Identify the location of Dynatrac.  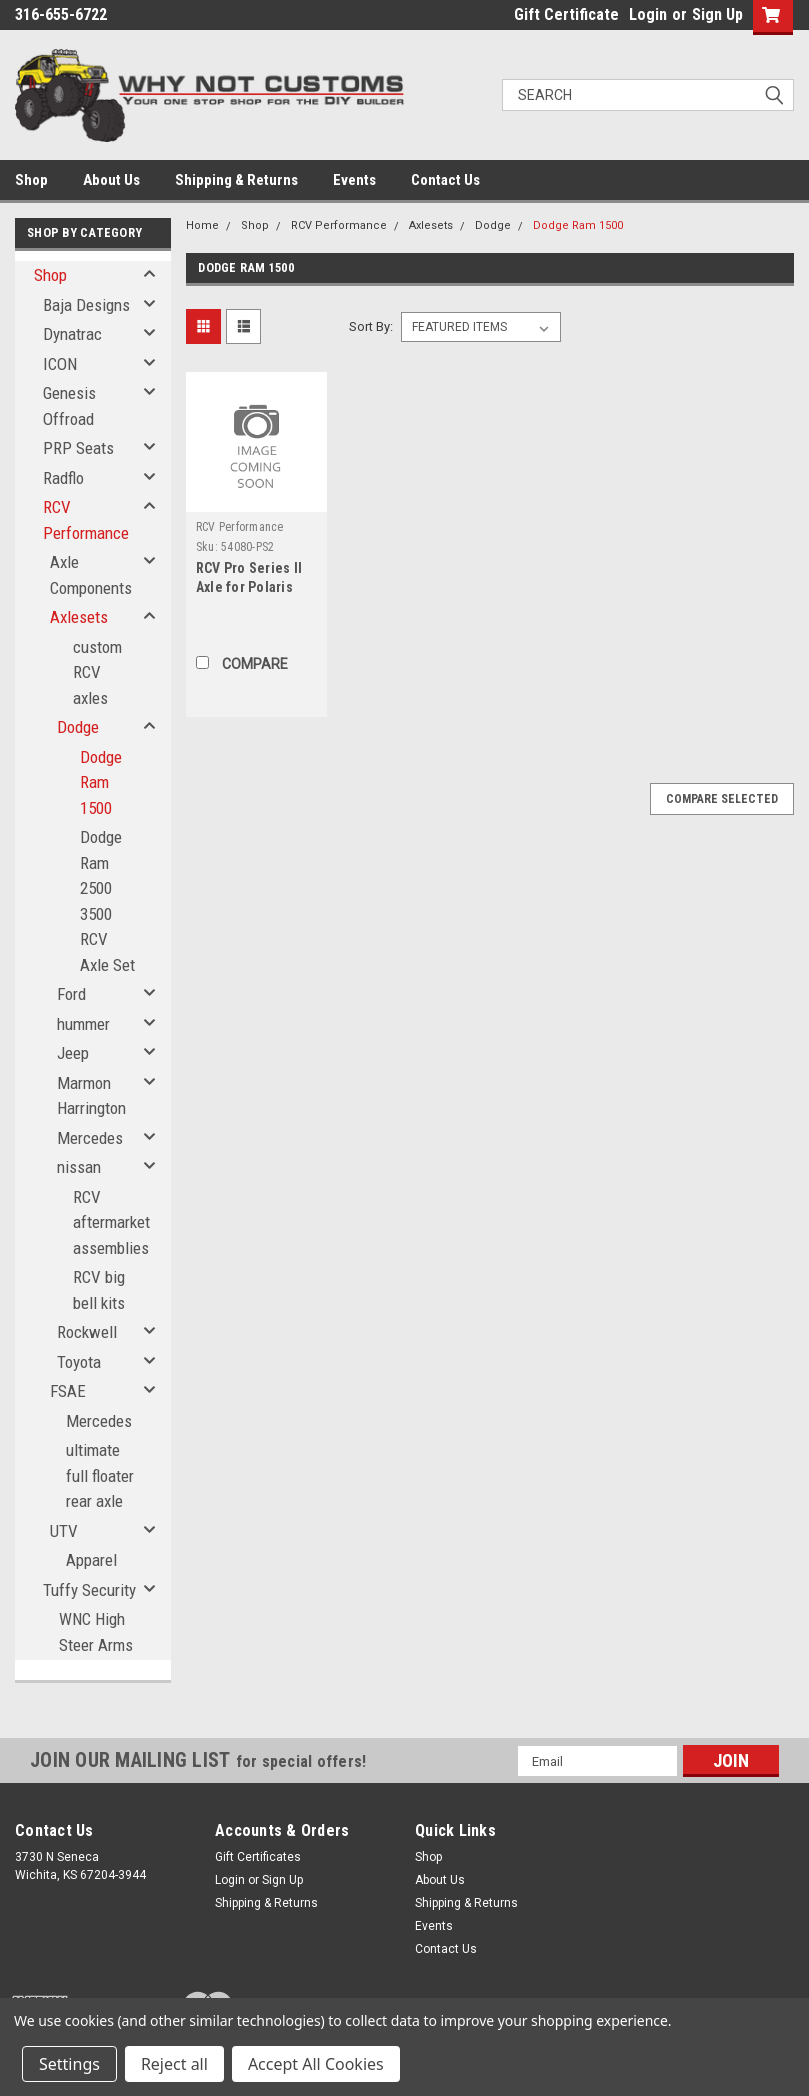
(72, 334).